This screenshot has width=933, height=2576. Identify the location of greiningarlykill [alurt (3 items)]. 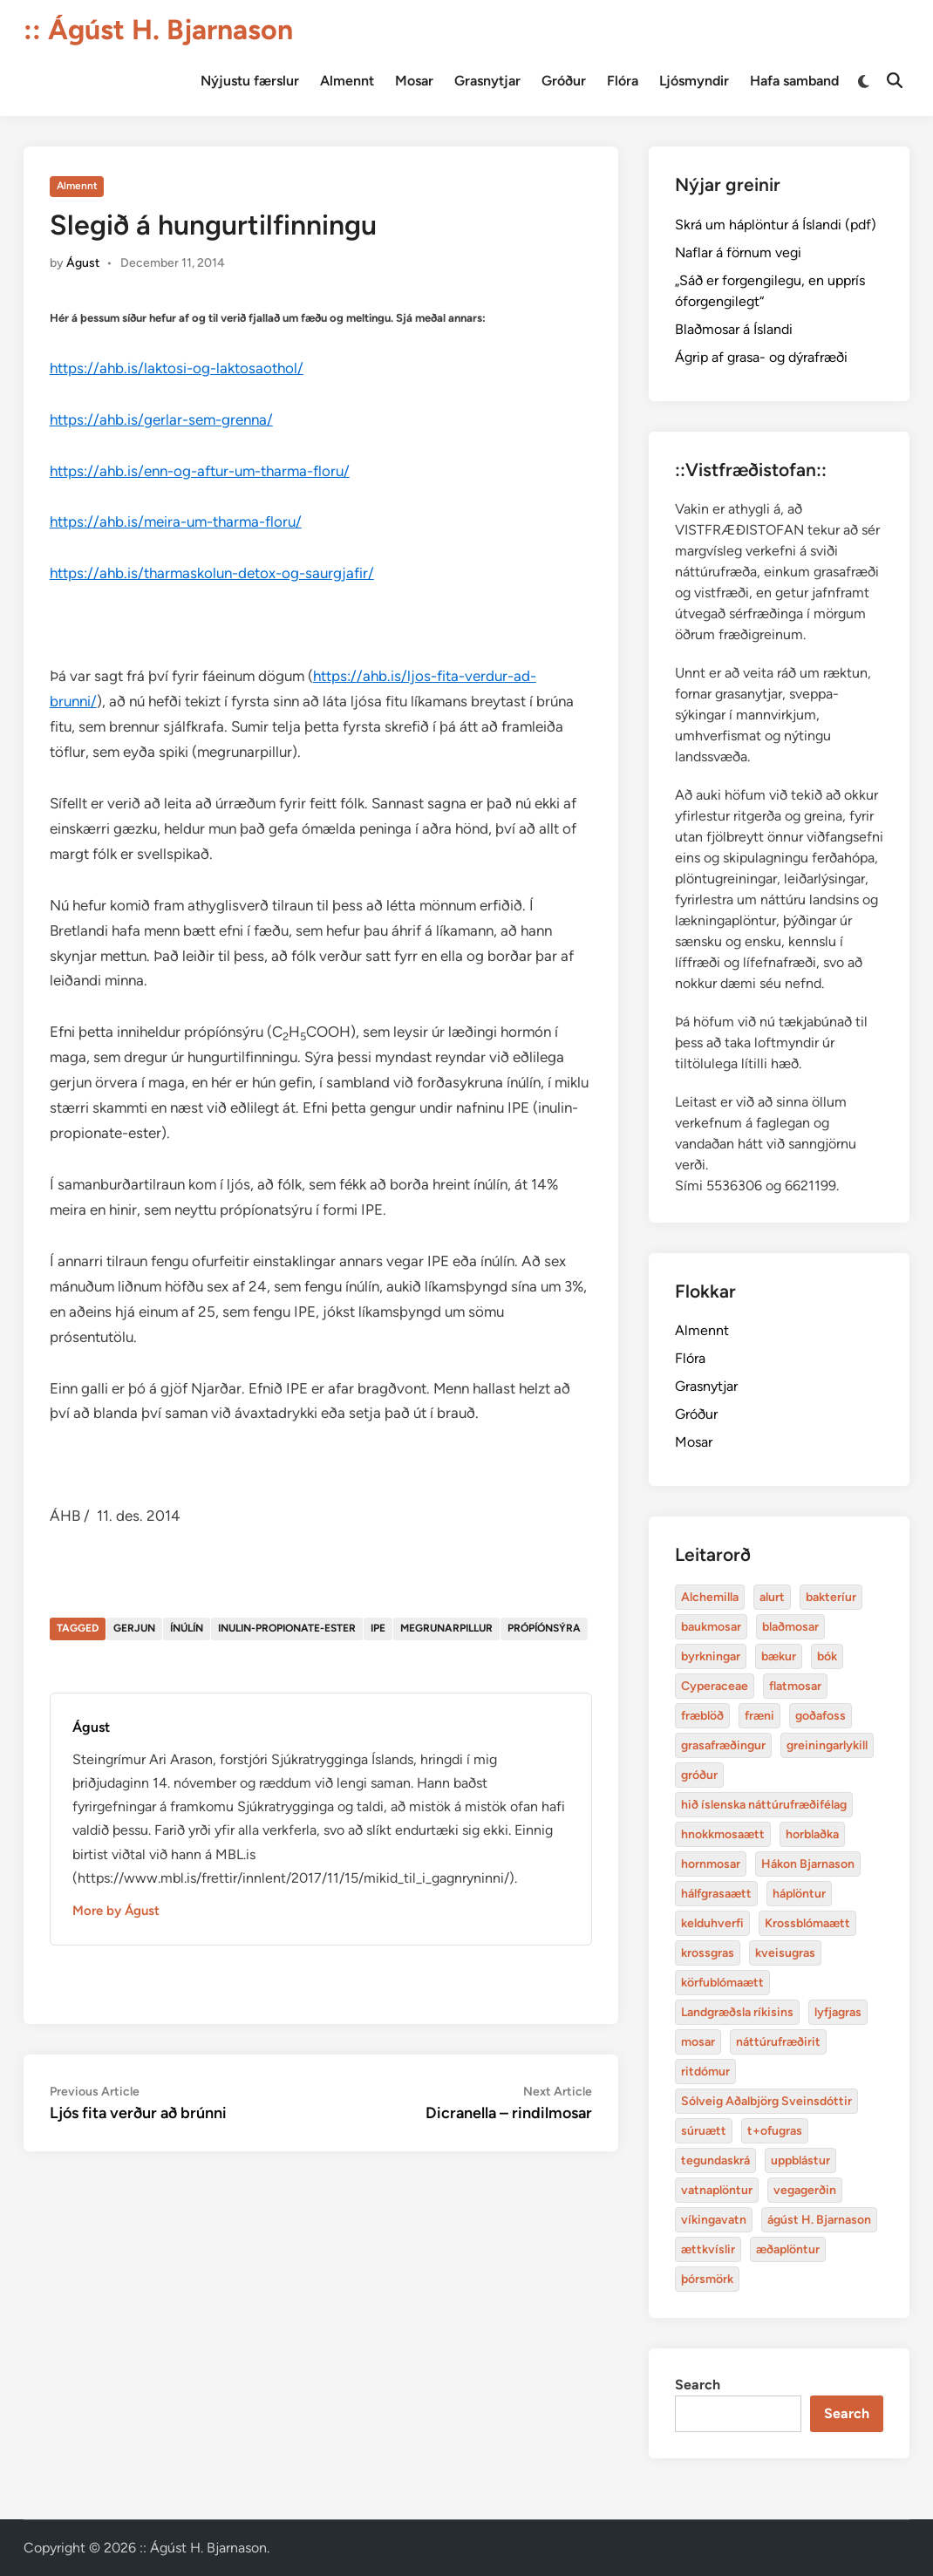
(827, 1745).